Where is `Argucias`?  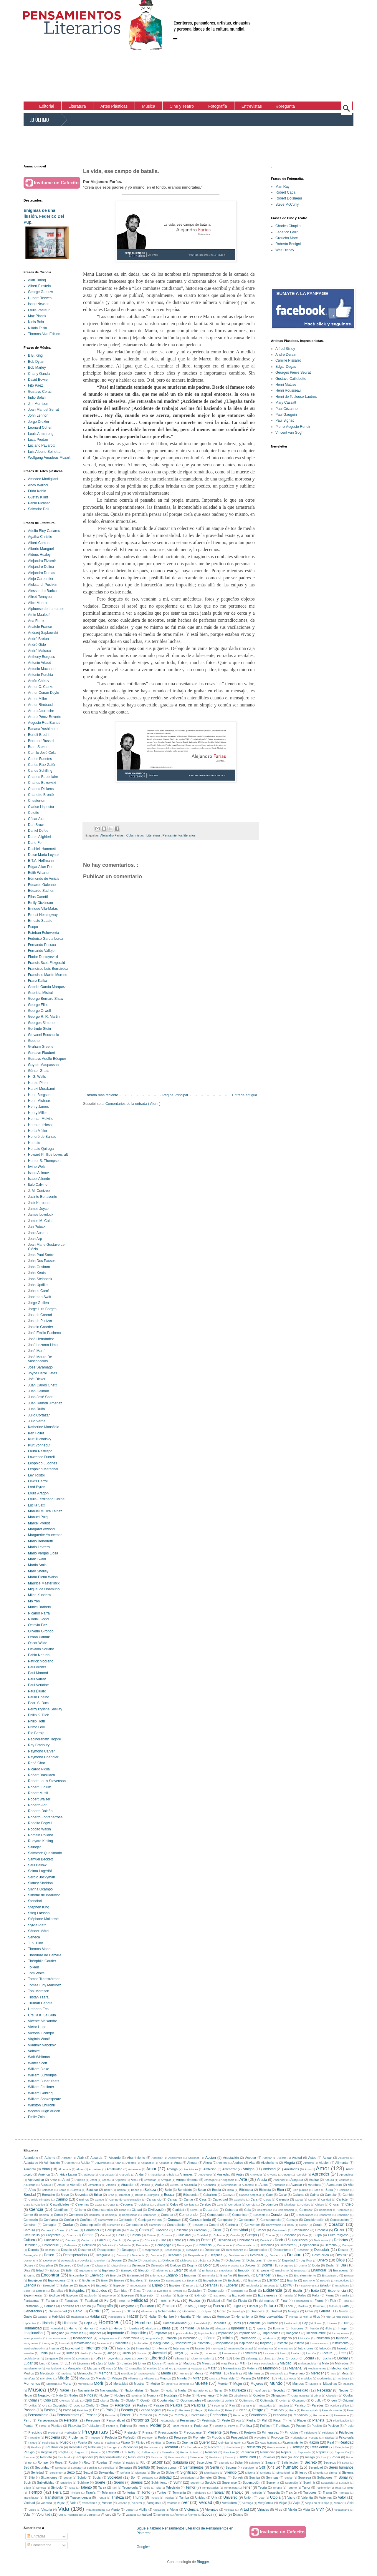 Argucias is located at coordinates (120, 2179).